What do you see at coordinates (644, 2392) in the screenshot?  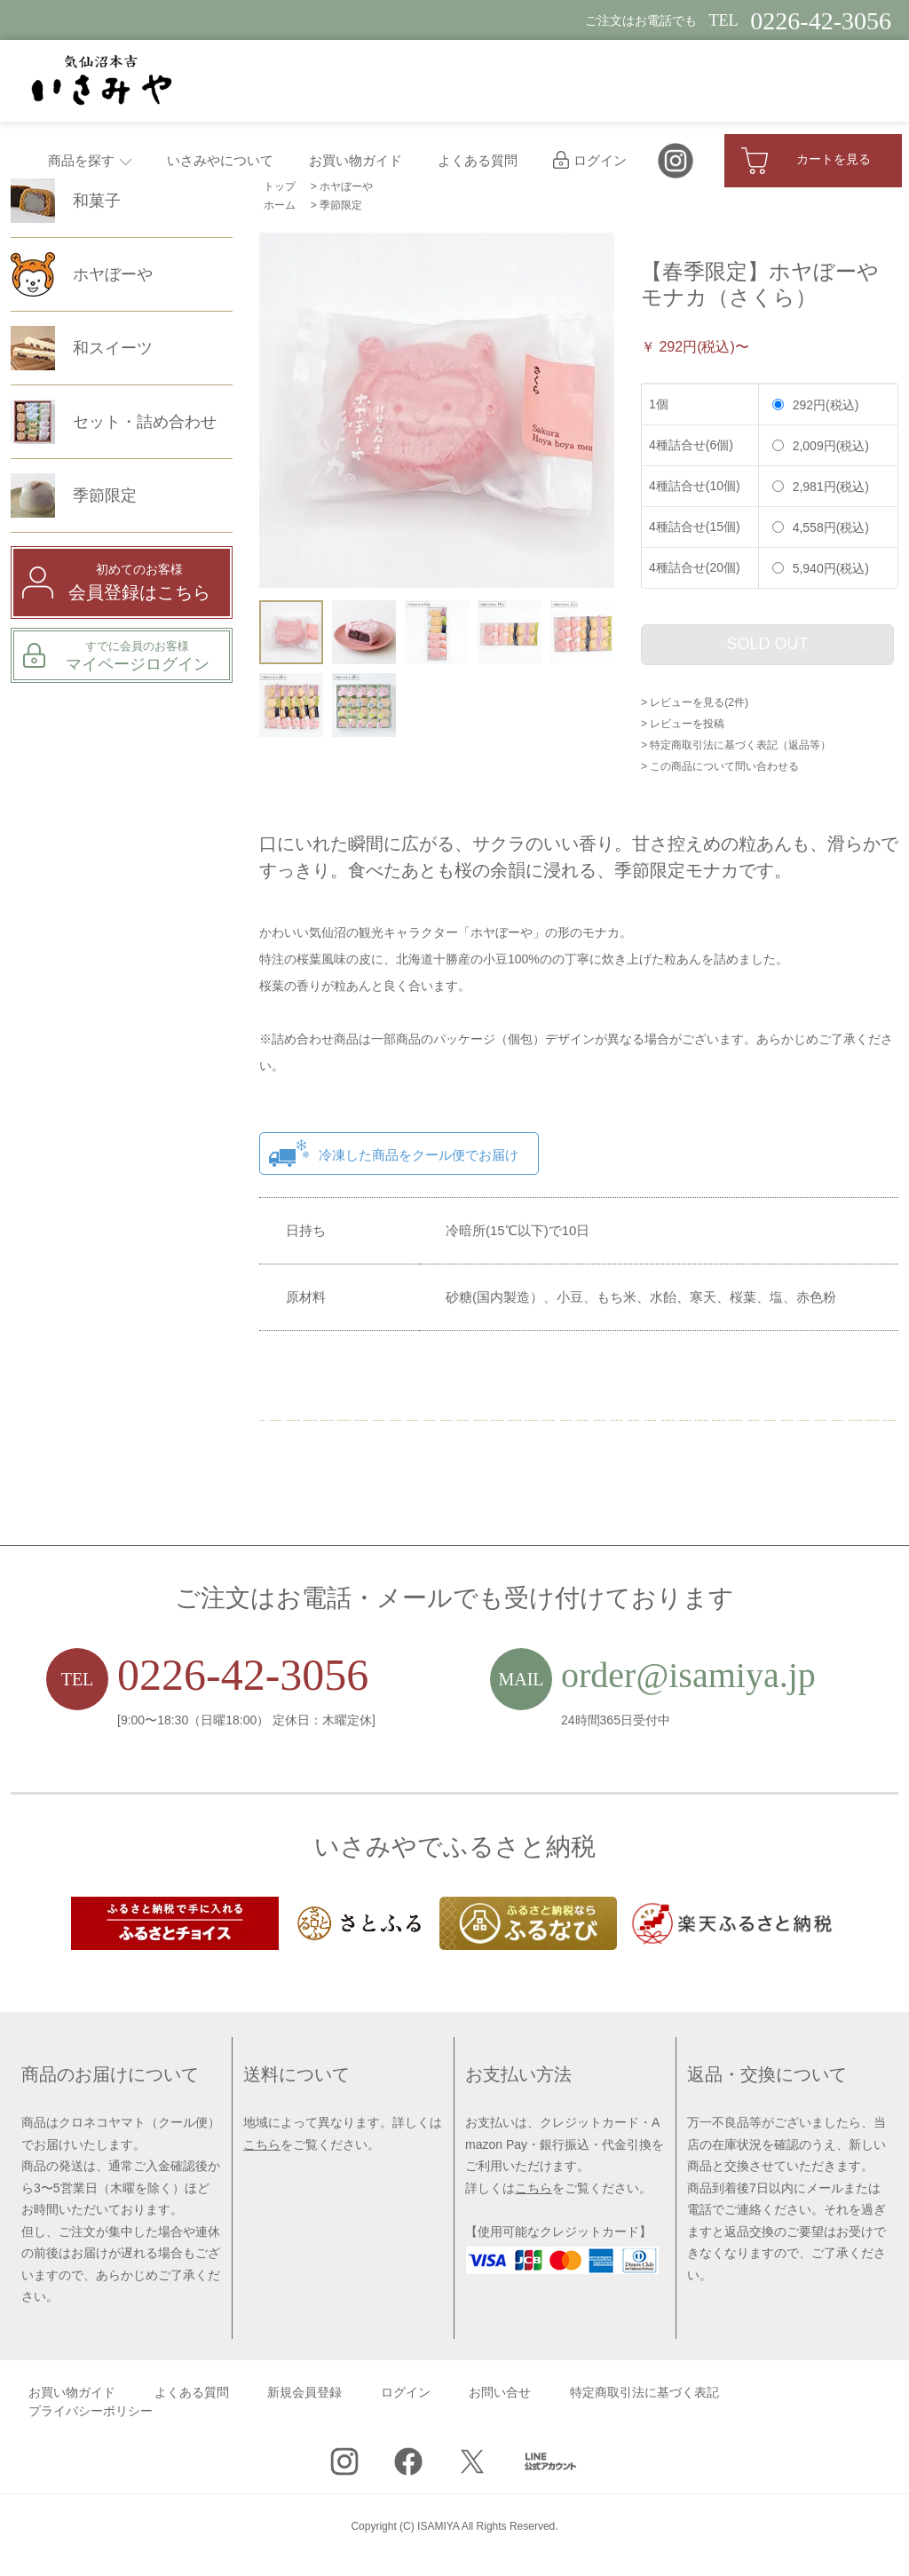 I see `特定商取引法に基づく表記` at bounding box center [644, 2392].